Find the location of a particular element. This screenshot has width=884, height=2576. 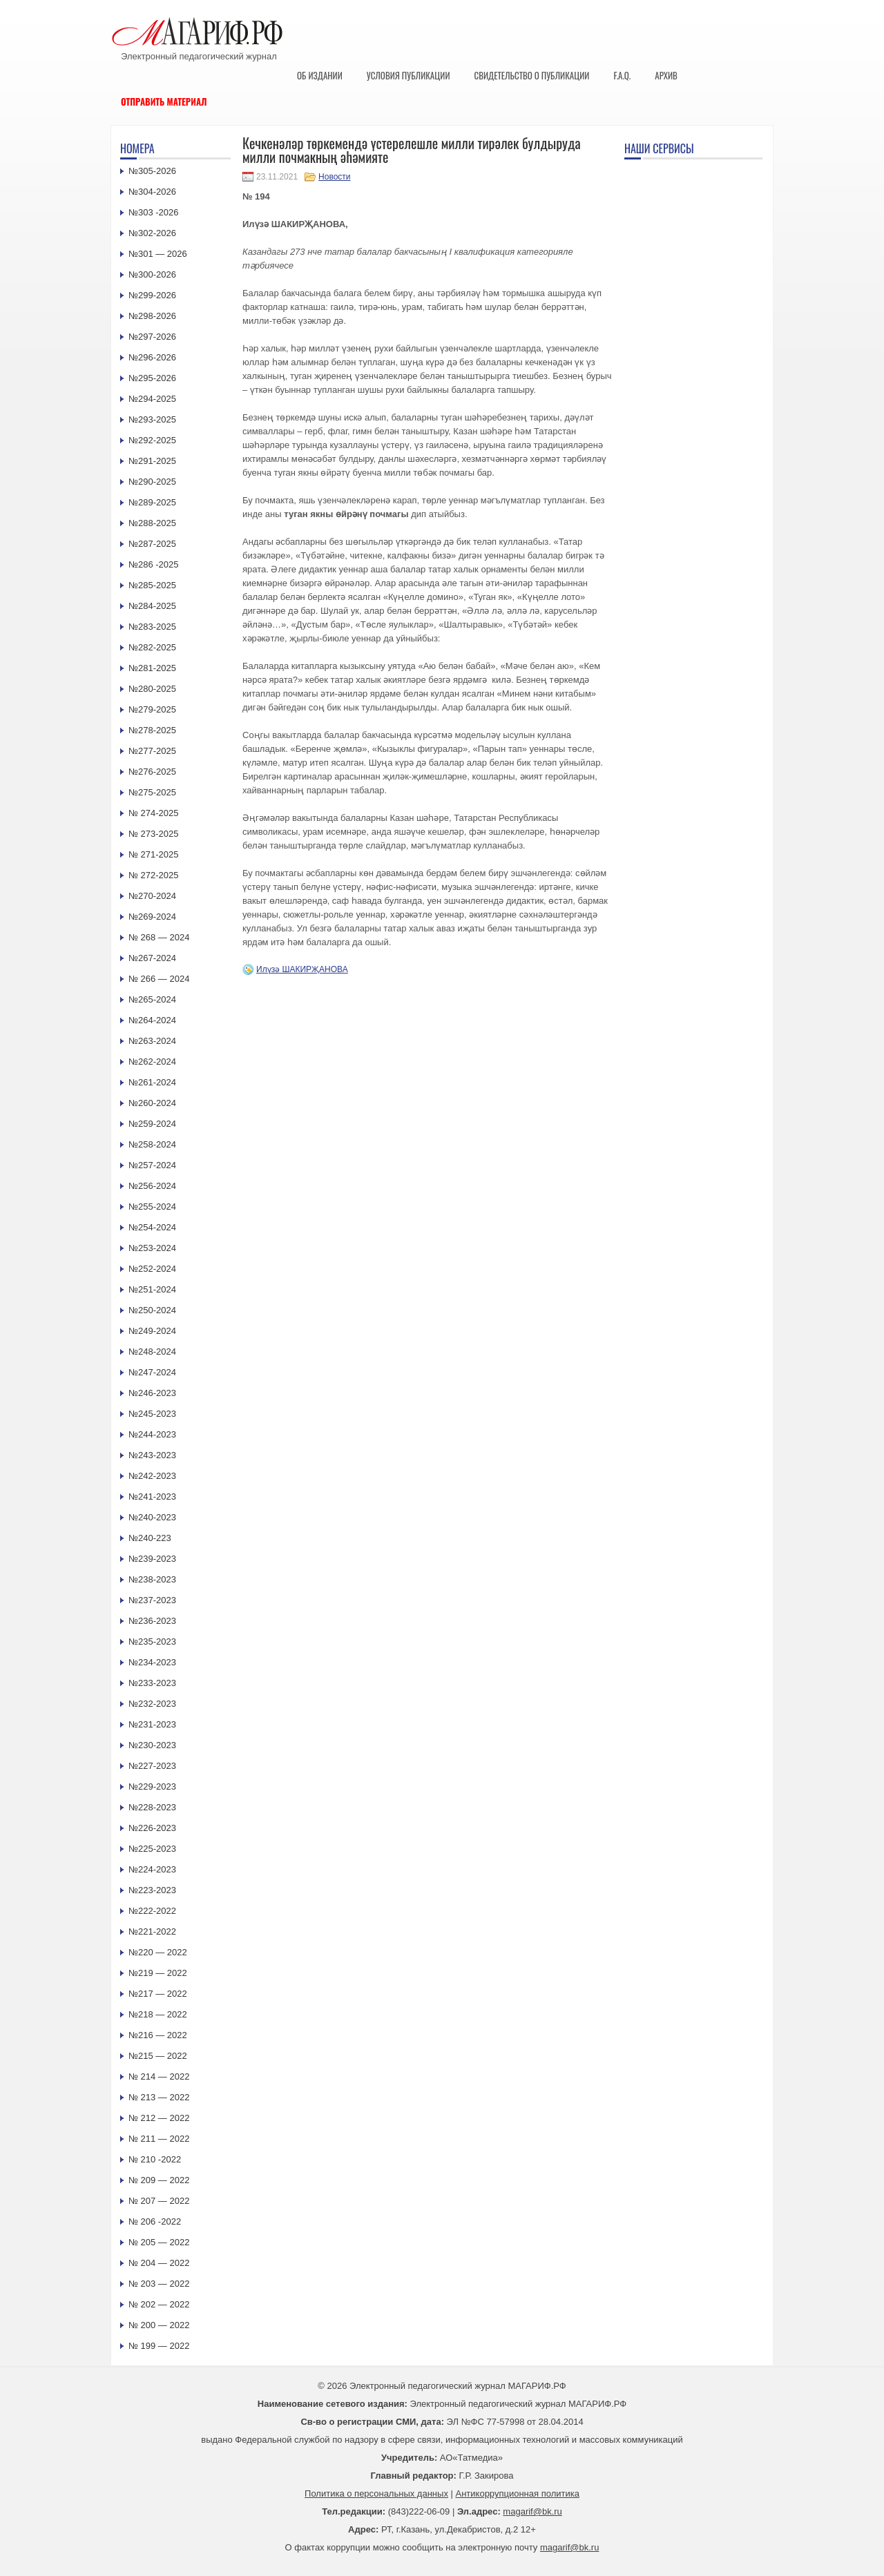

№279-2025 is located at coordinates (152, 709).